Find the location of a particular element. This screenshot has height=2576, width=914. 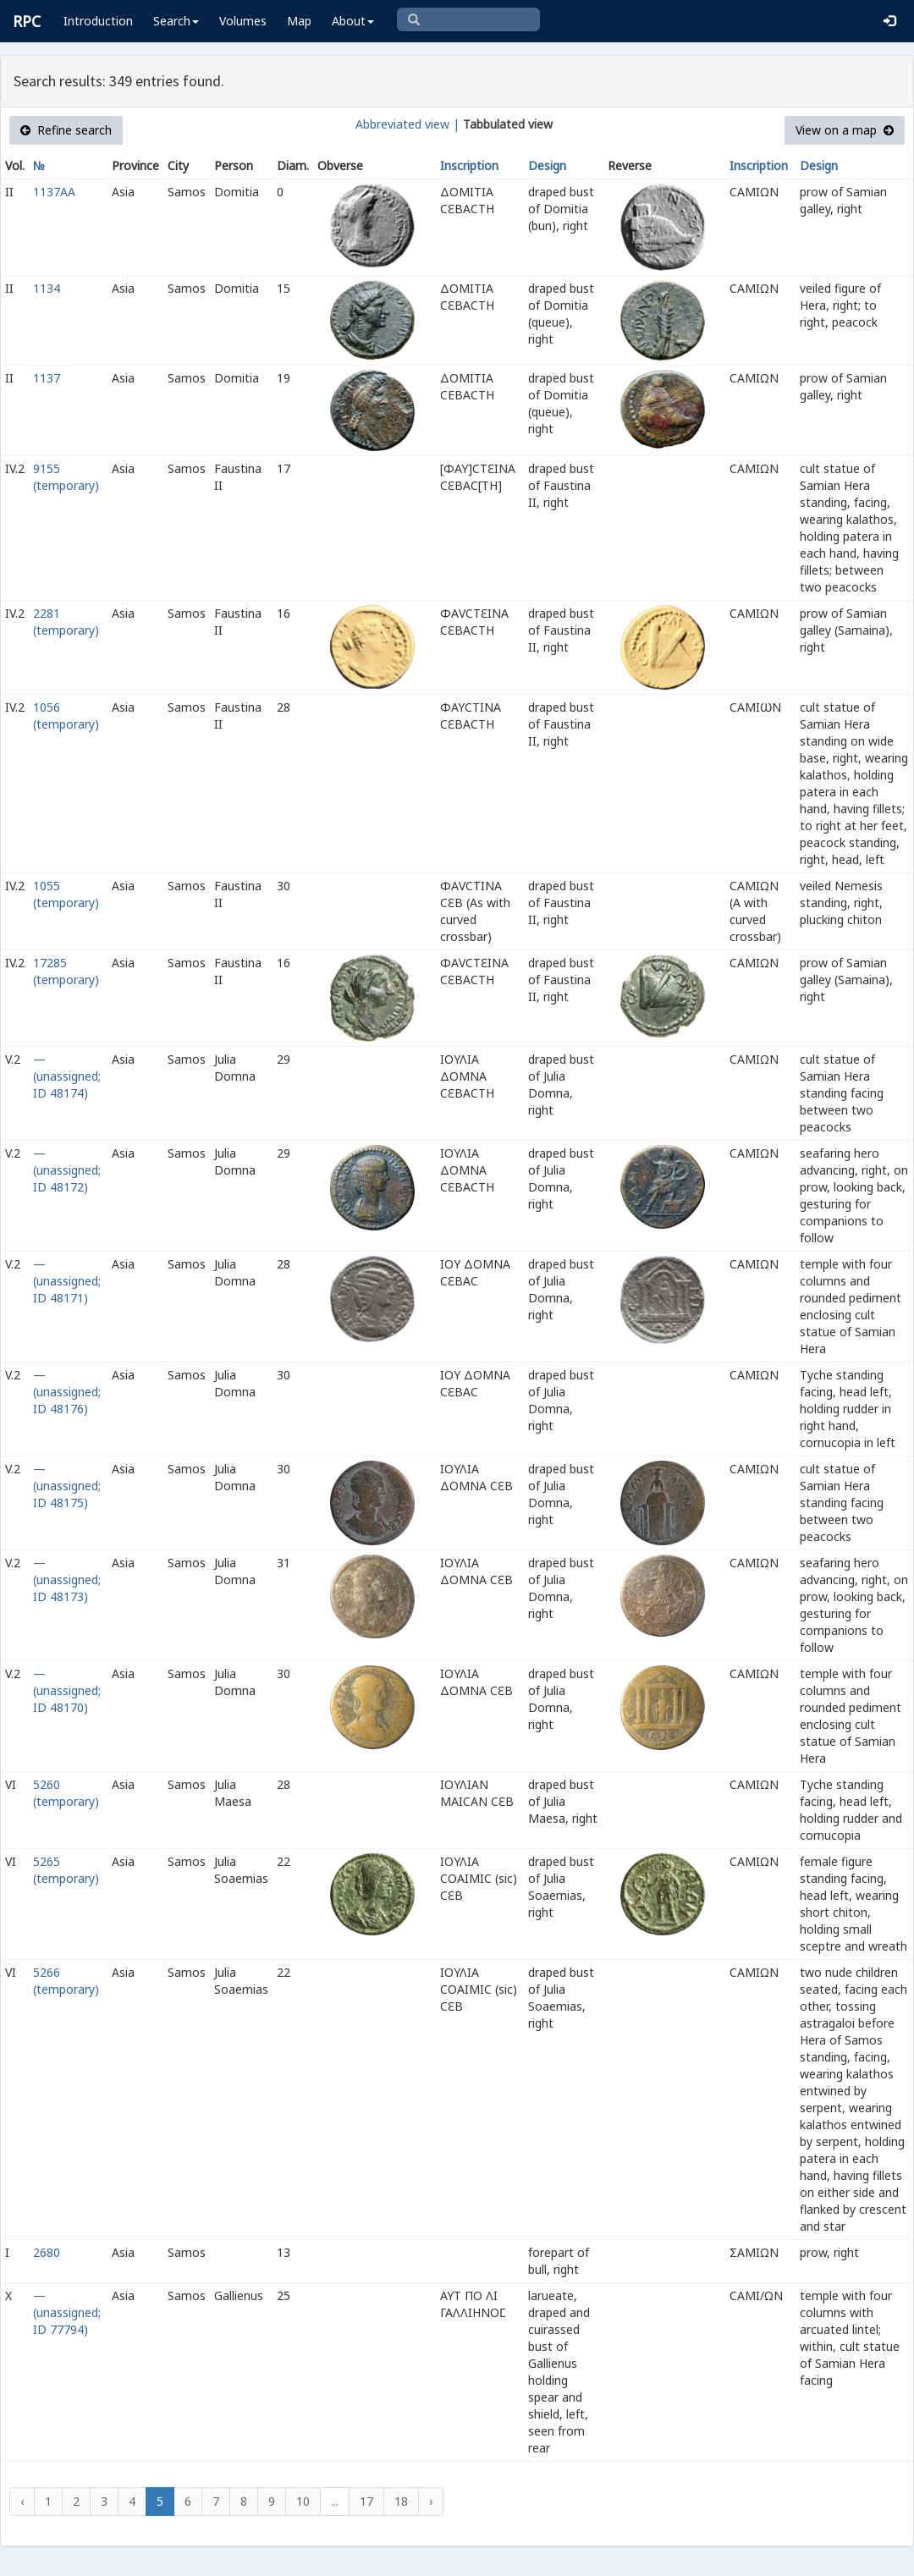

— (unassigned; ID 48172) is located at coordinates (67, 1170).